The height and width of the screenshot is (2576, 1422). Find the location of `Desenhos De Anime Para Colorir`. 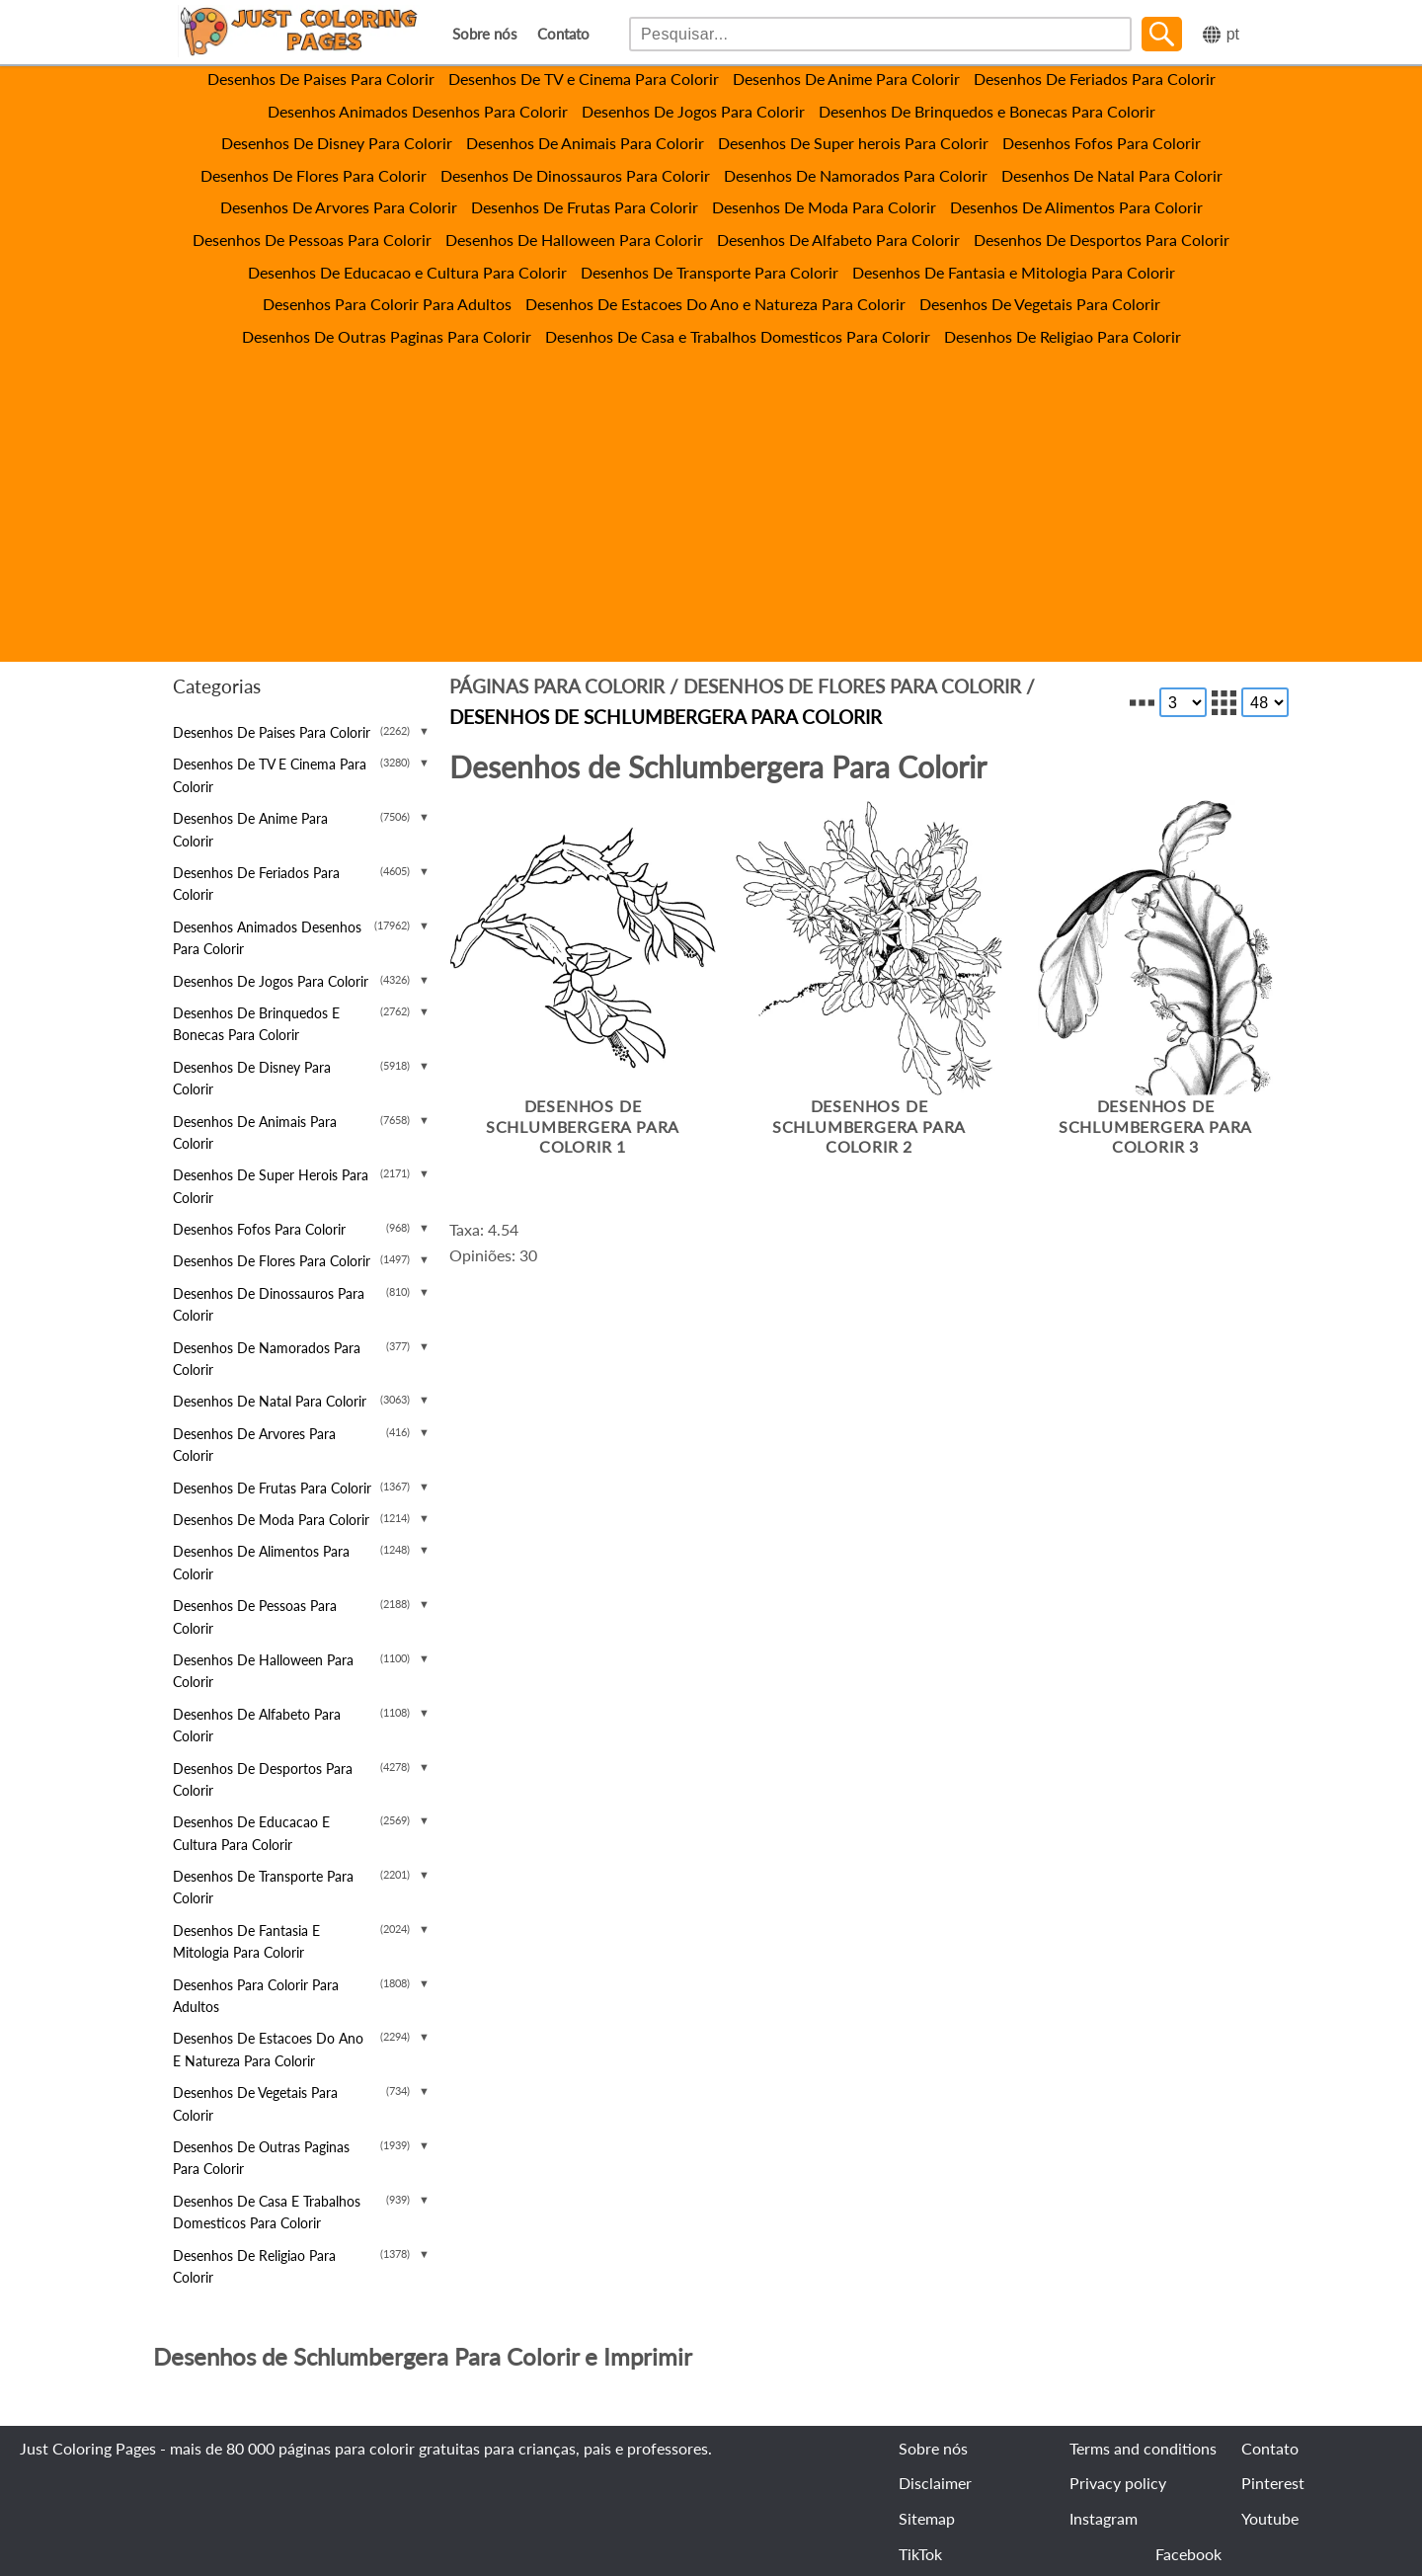

Desenhos De Anime Para Colorir is located at coordinates (846, 78).